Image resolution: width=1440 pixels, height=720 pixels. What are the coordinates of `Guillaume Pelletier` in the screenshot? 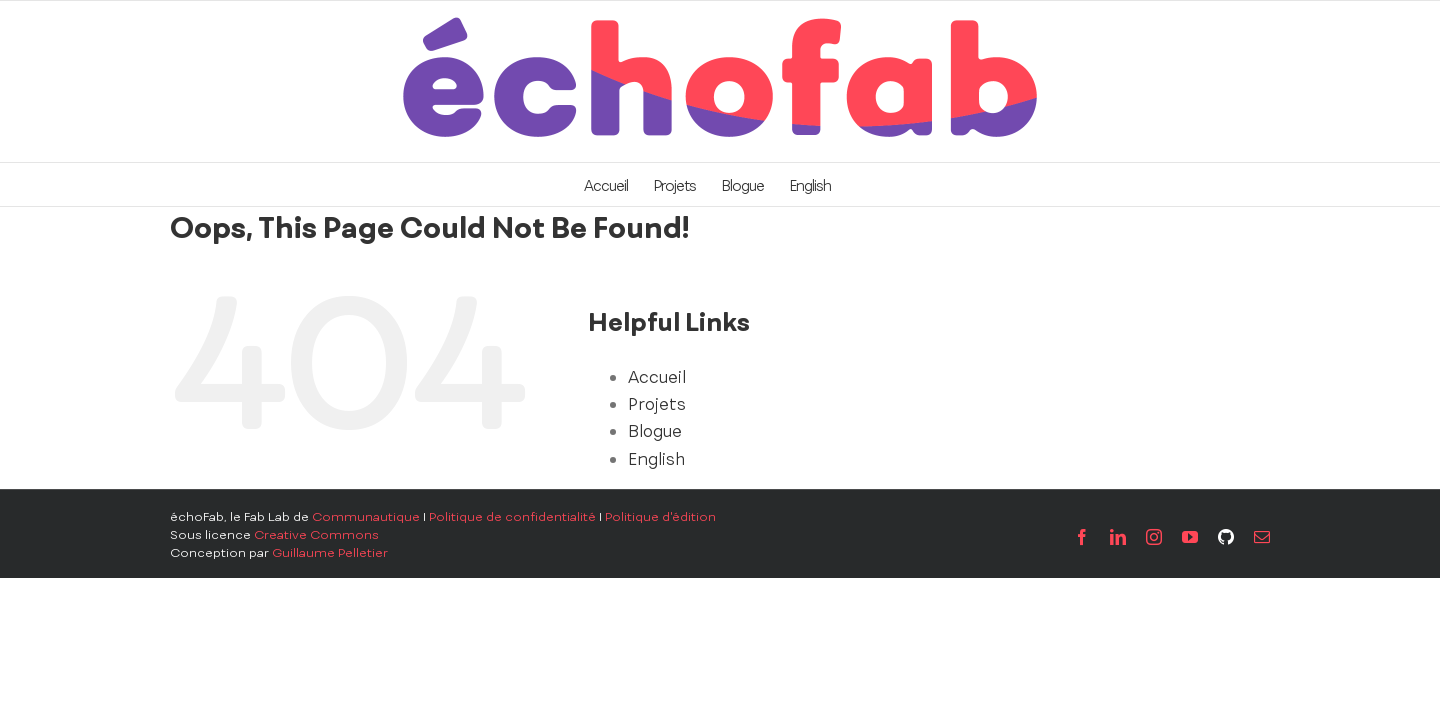 It's located at (330, 553).